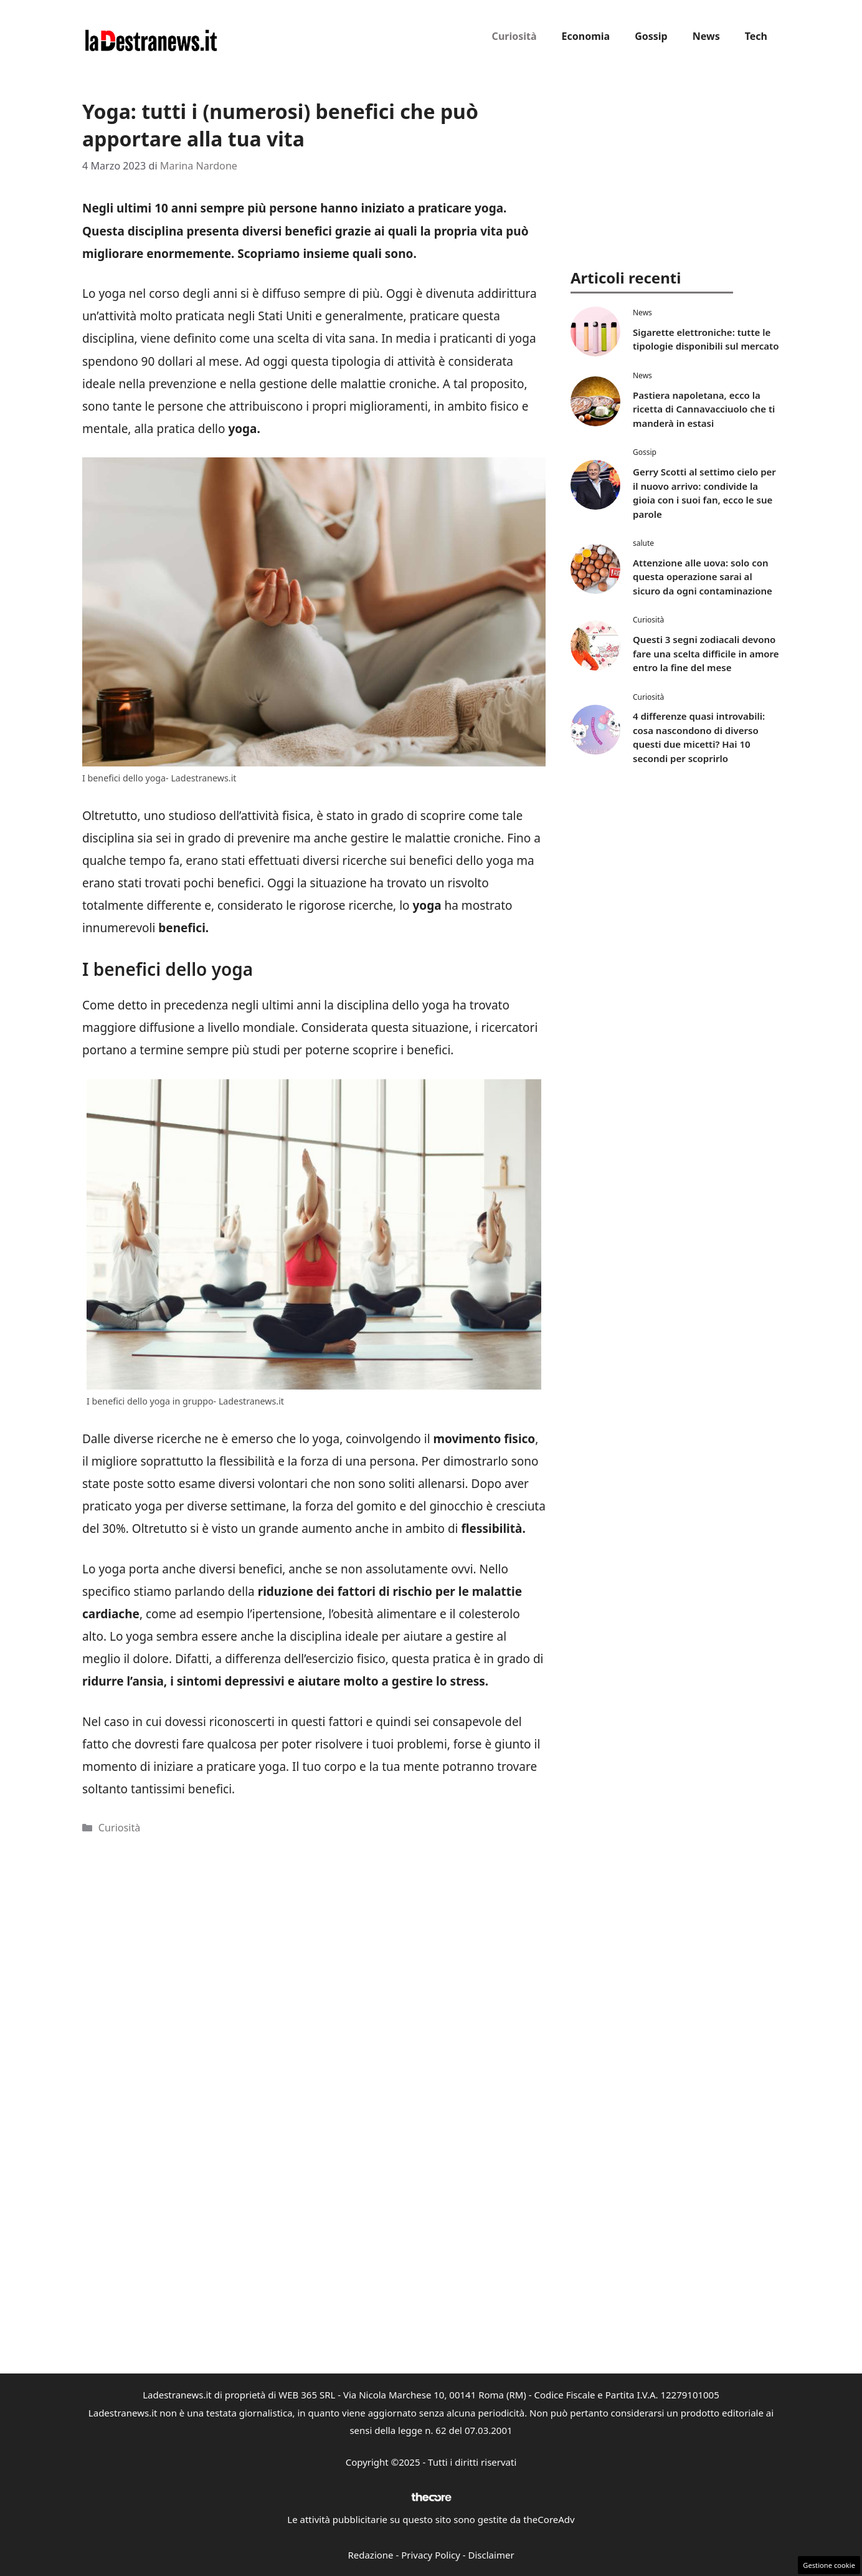 The width and height of the screenshot is (862, 2576). What do you see at coordinates (514, 36) in the screenshot?
I see `Curiosità` at bounding box center [514, 36].